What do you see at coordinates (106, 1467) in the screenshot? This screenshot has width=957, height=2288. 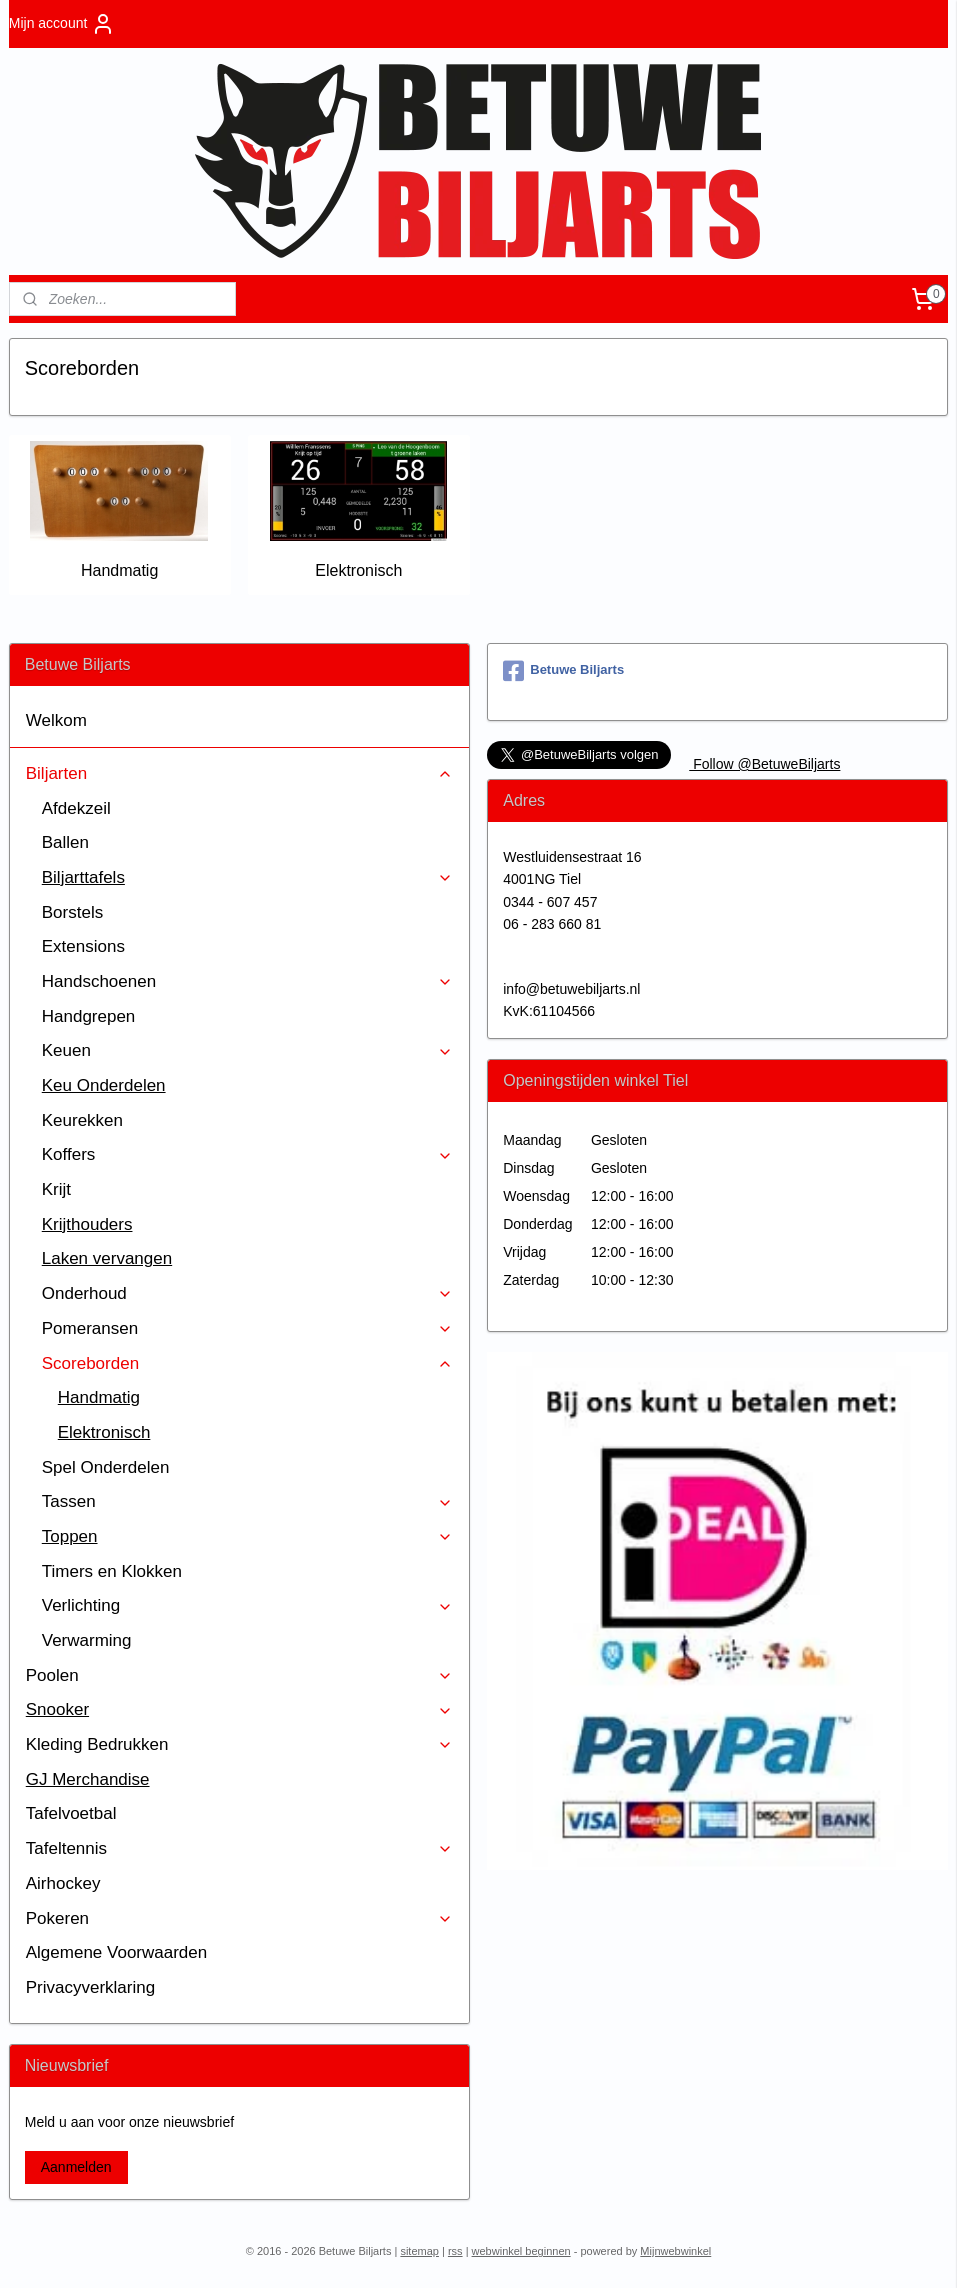 I see `Spel Onderdelen` at bounding box center [106, 1467].